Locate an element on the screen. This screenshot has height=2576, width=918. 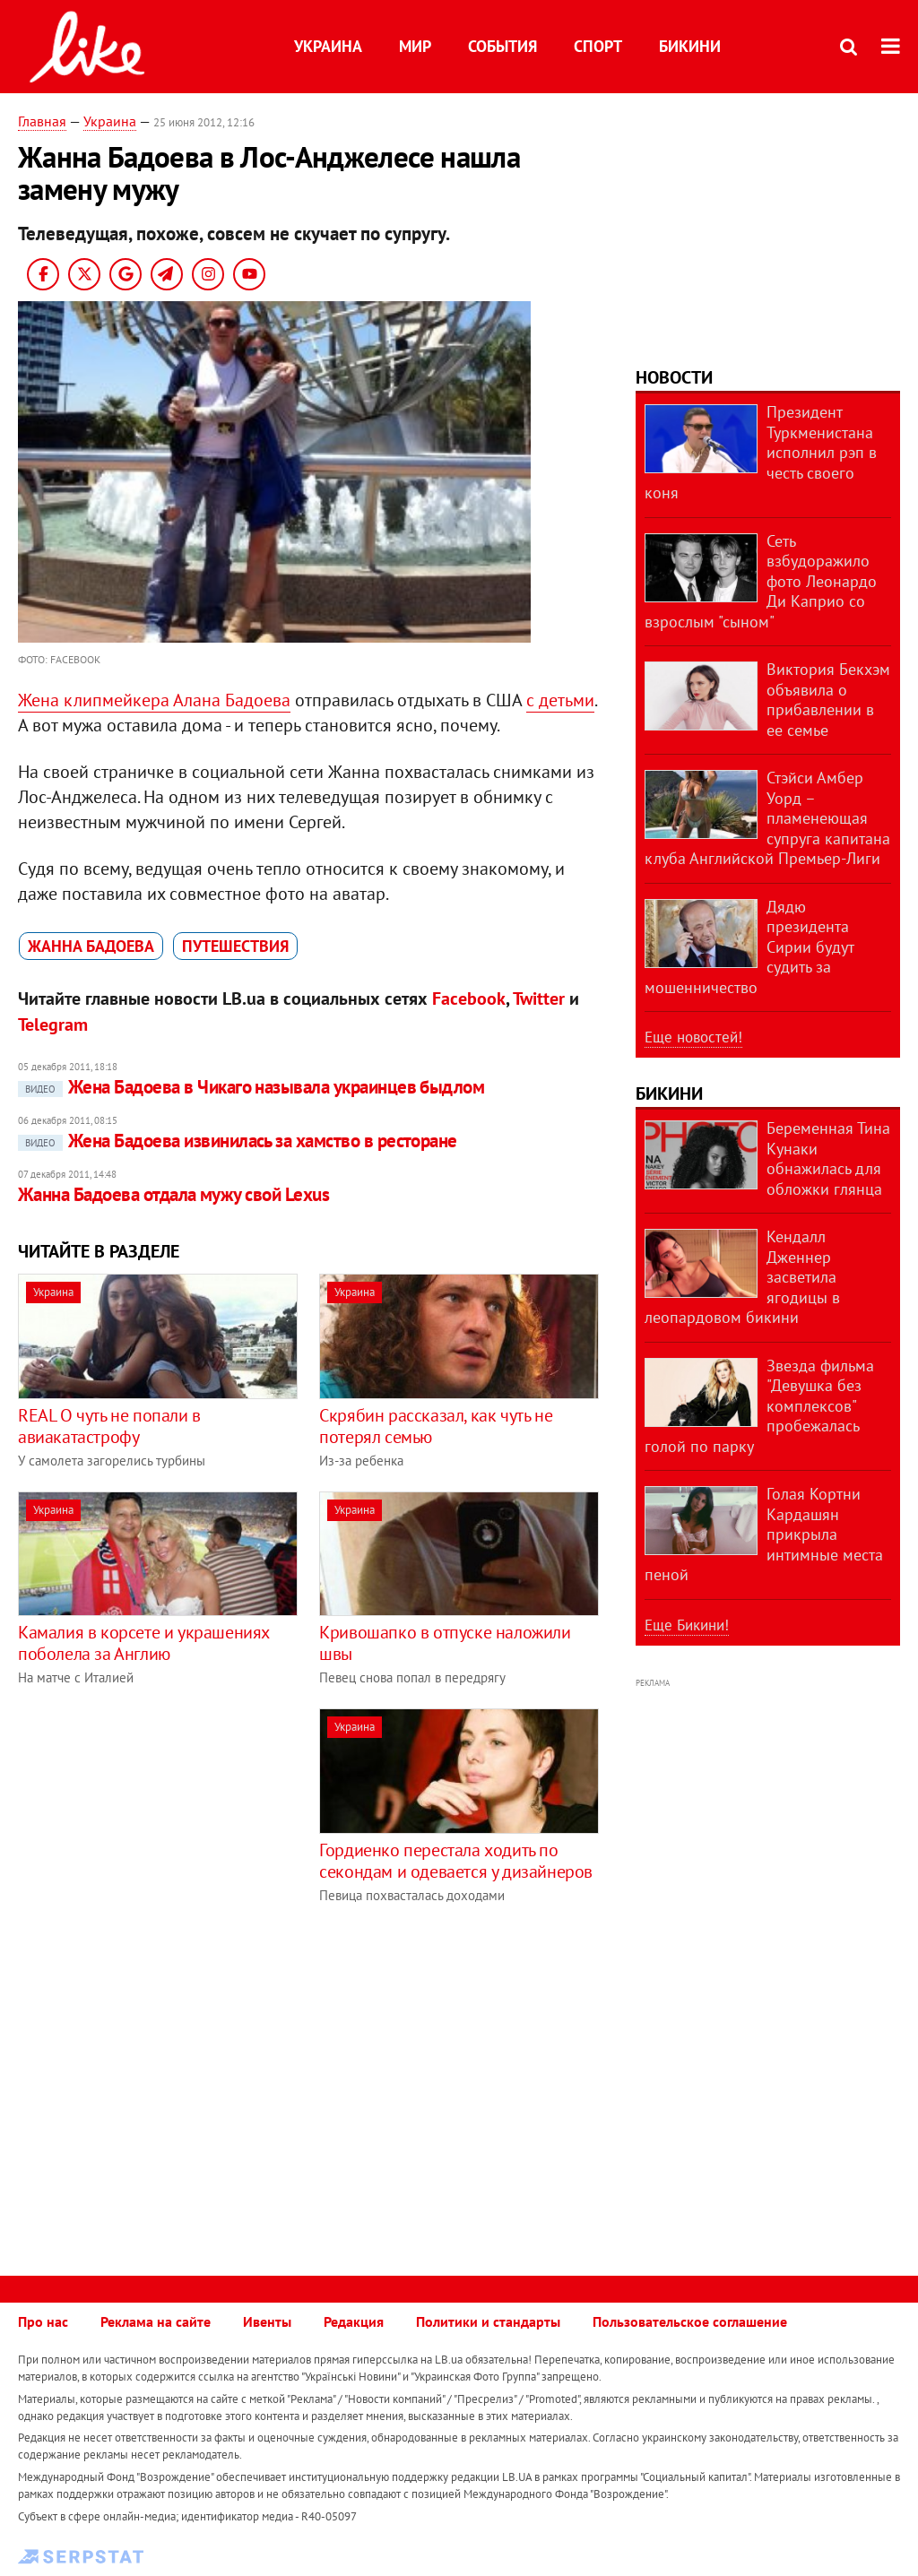
путешествия is located at coordinates (235, 946).